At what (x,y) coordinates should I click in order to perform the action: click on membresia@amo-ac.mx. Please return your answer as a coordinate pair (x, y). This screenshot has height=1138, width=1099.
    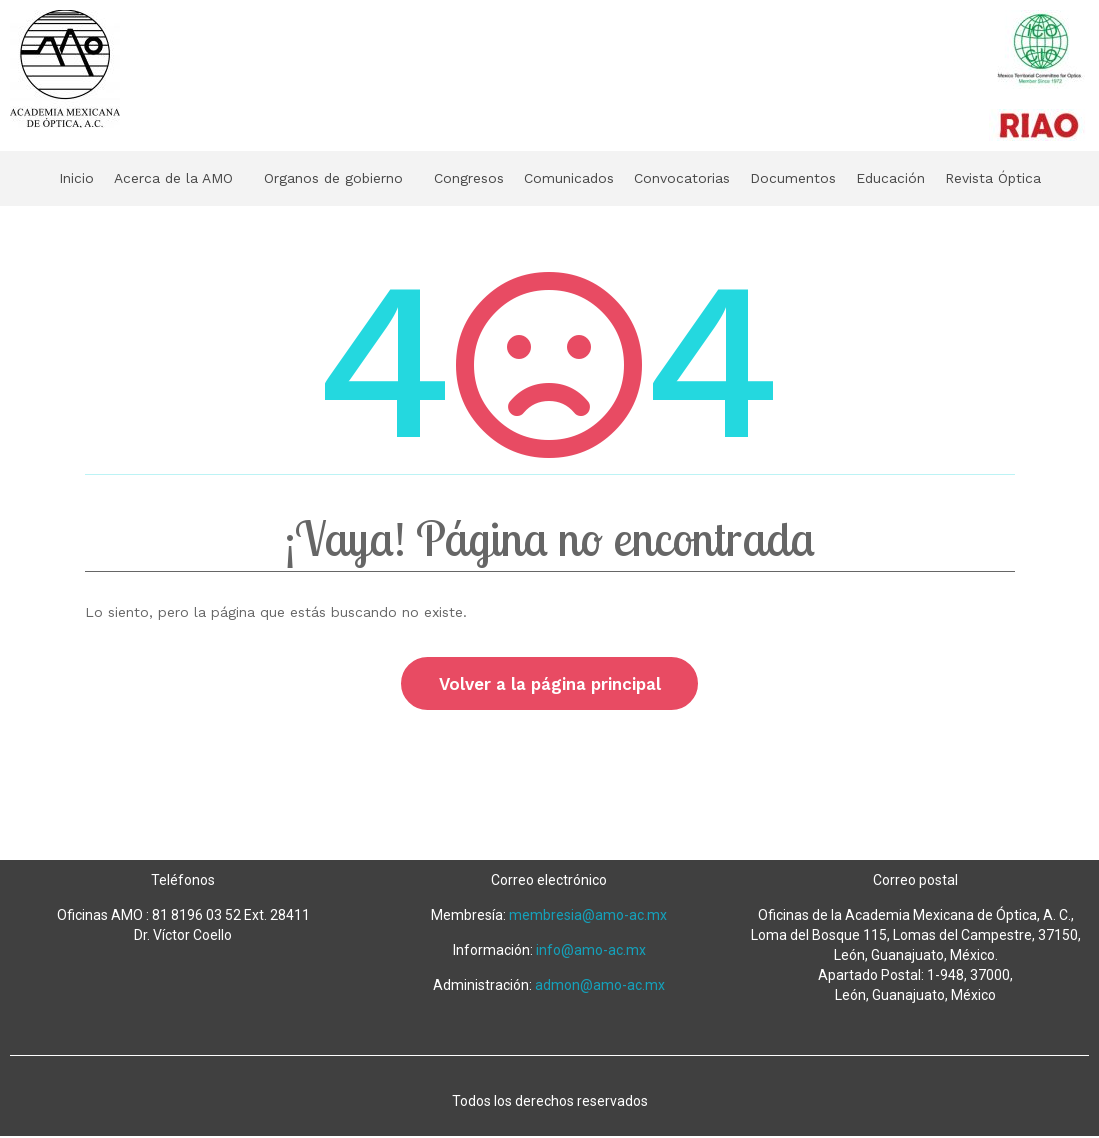
    Looking at the image, I should click on (588, 917).